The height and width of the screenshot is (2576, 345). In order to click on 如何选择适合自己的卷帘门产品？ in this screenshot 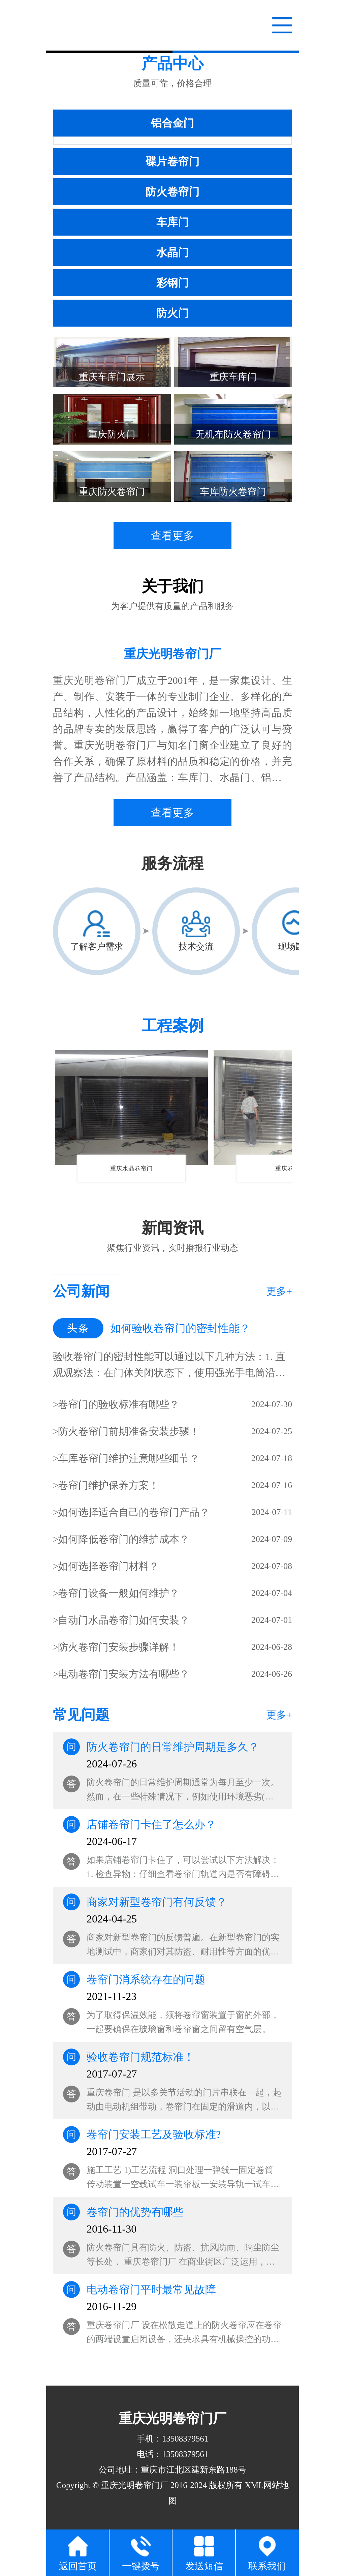, I will do `click(134, 1512)`.